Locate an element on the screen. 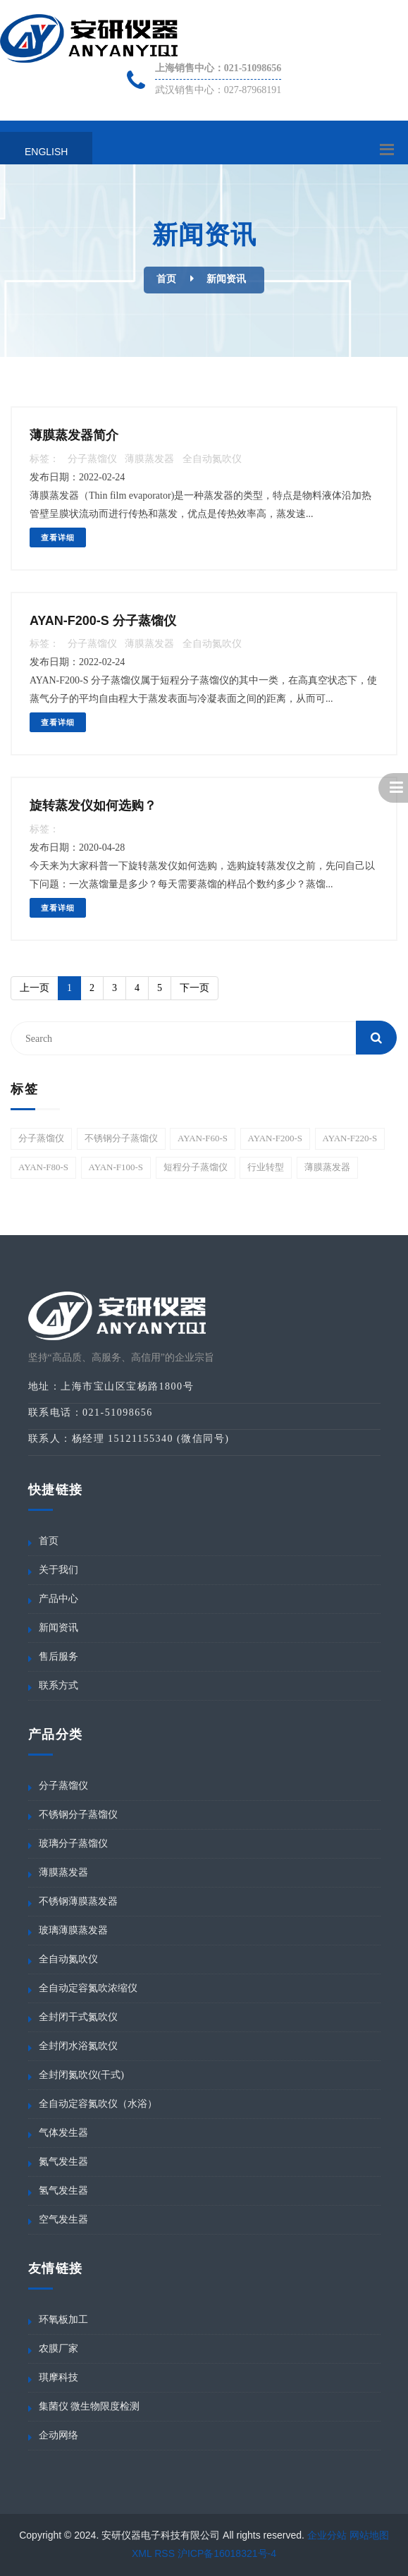 The image size is (408, 2576). AYAN-F200-S is located at coordinates (275, 1138).